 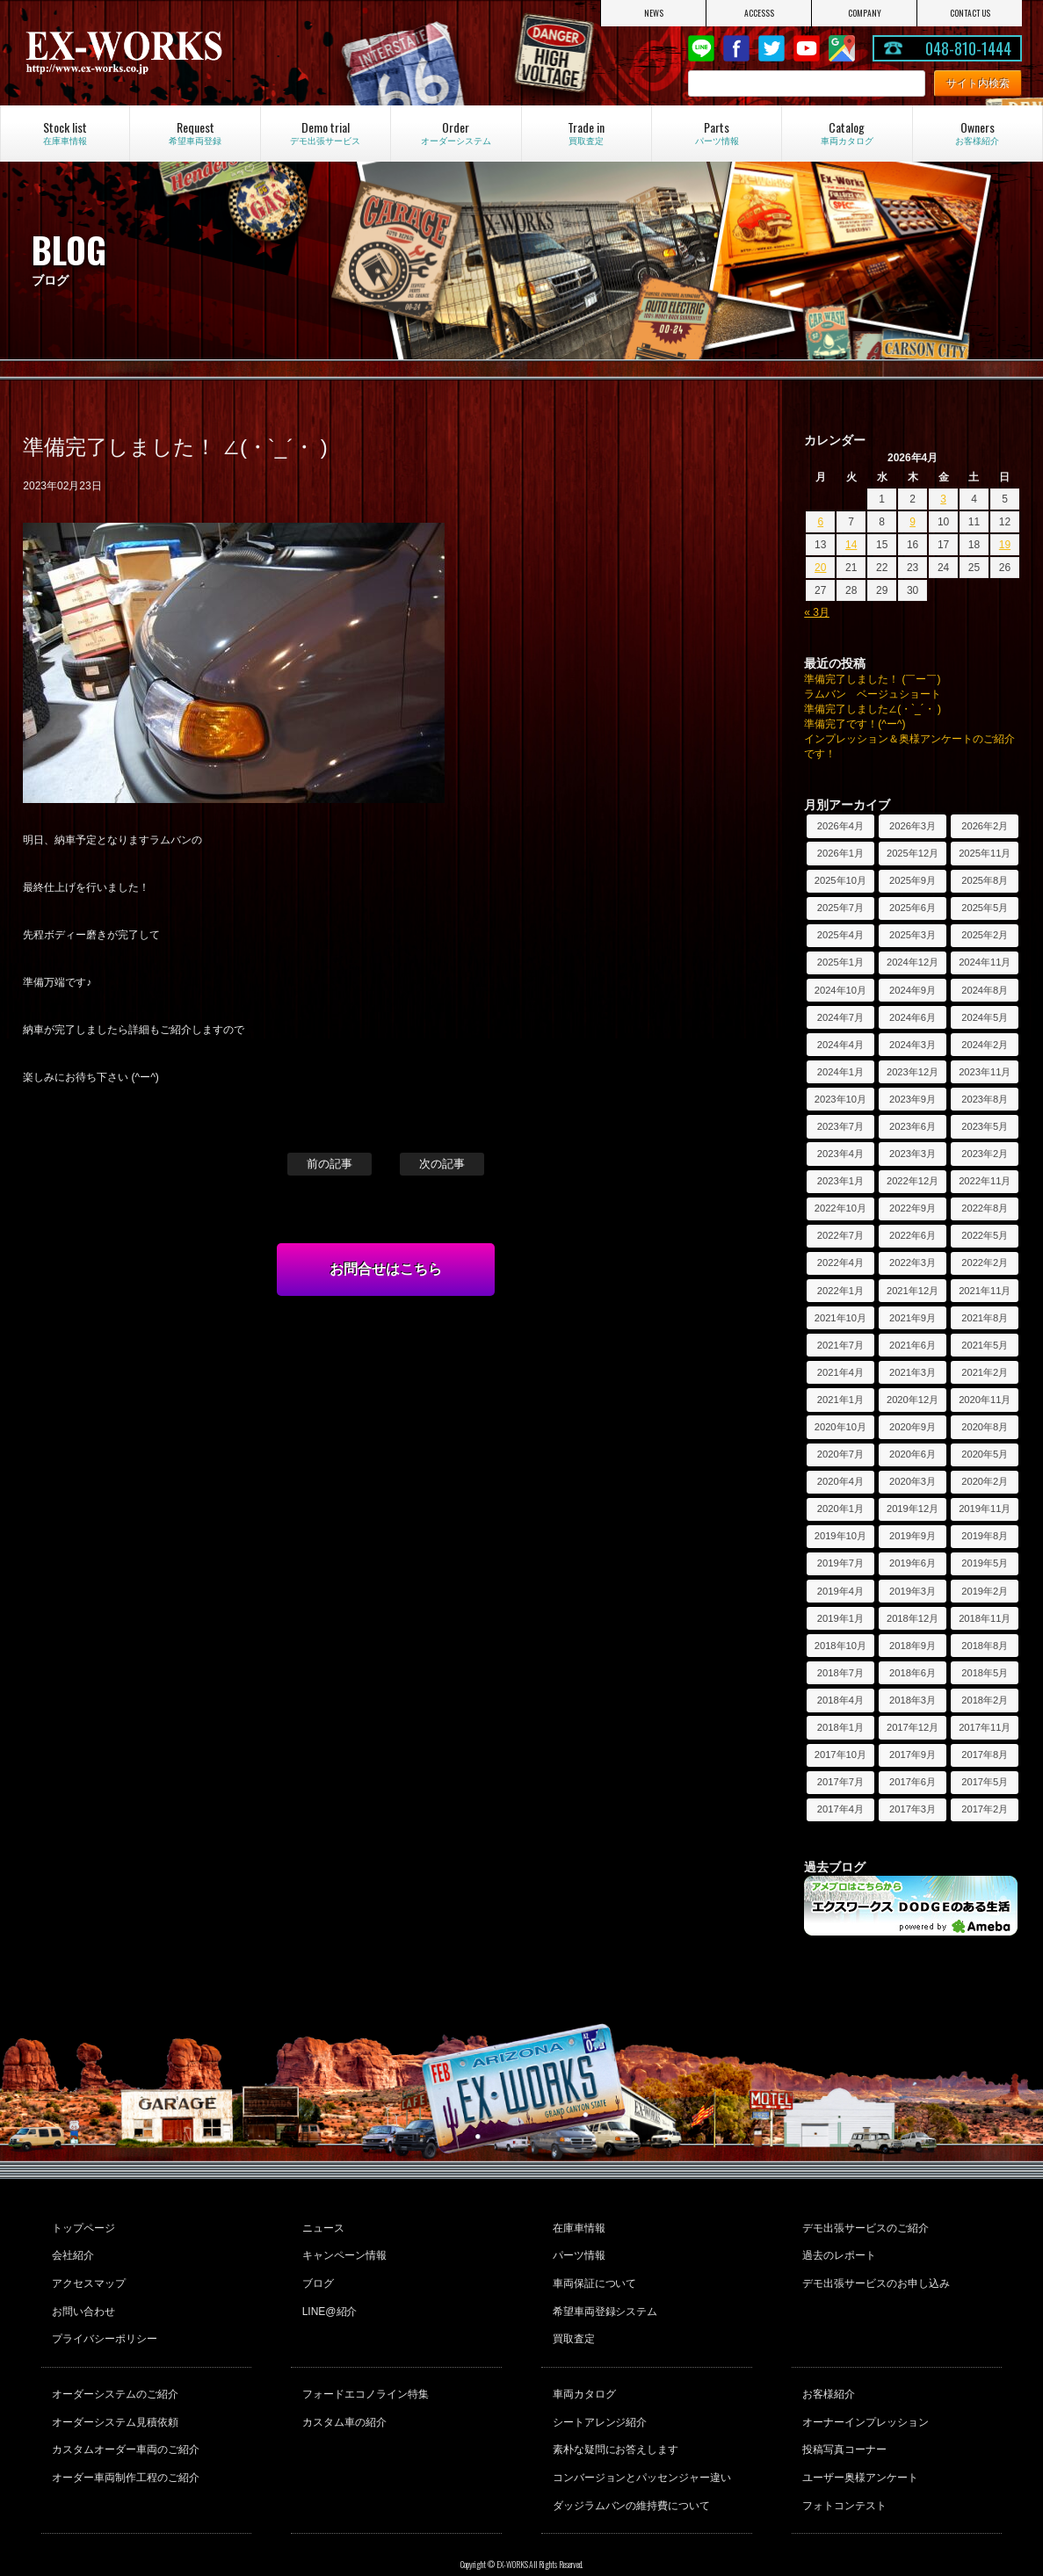 I want to click on 2020年11月, so click(x=984, y=1399).